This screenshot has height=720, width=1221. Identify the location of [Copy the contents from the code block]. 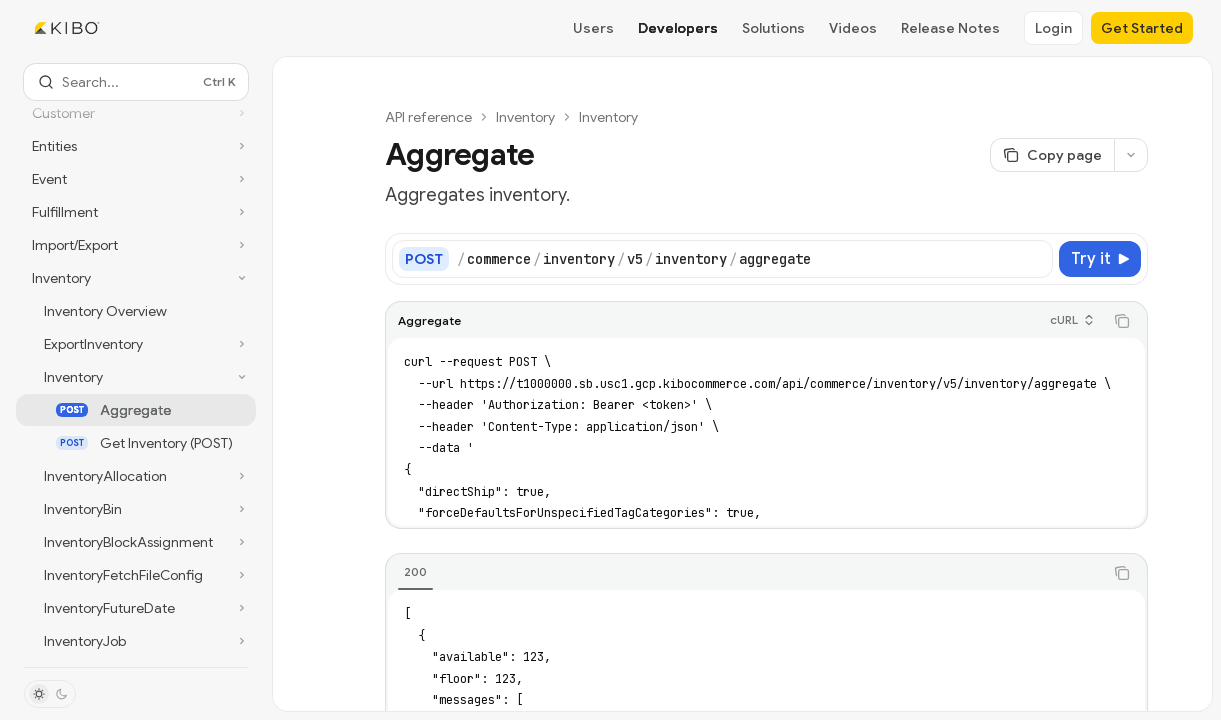
(1122, 321).